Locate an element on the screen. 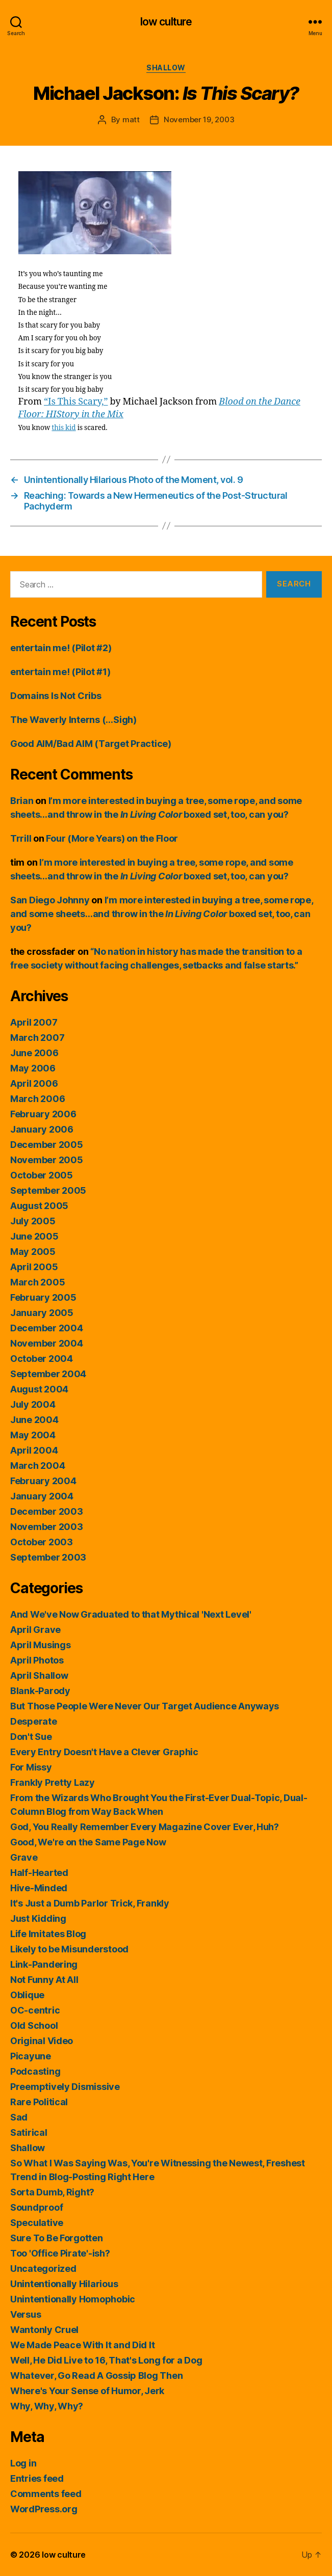 Image resolution: width=332 pixels, height=2576 pixels. Sad is located at coordinates (19, 2117).